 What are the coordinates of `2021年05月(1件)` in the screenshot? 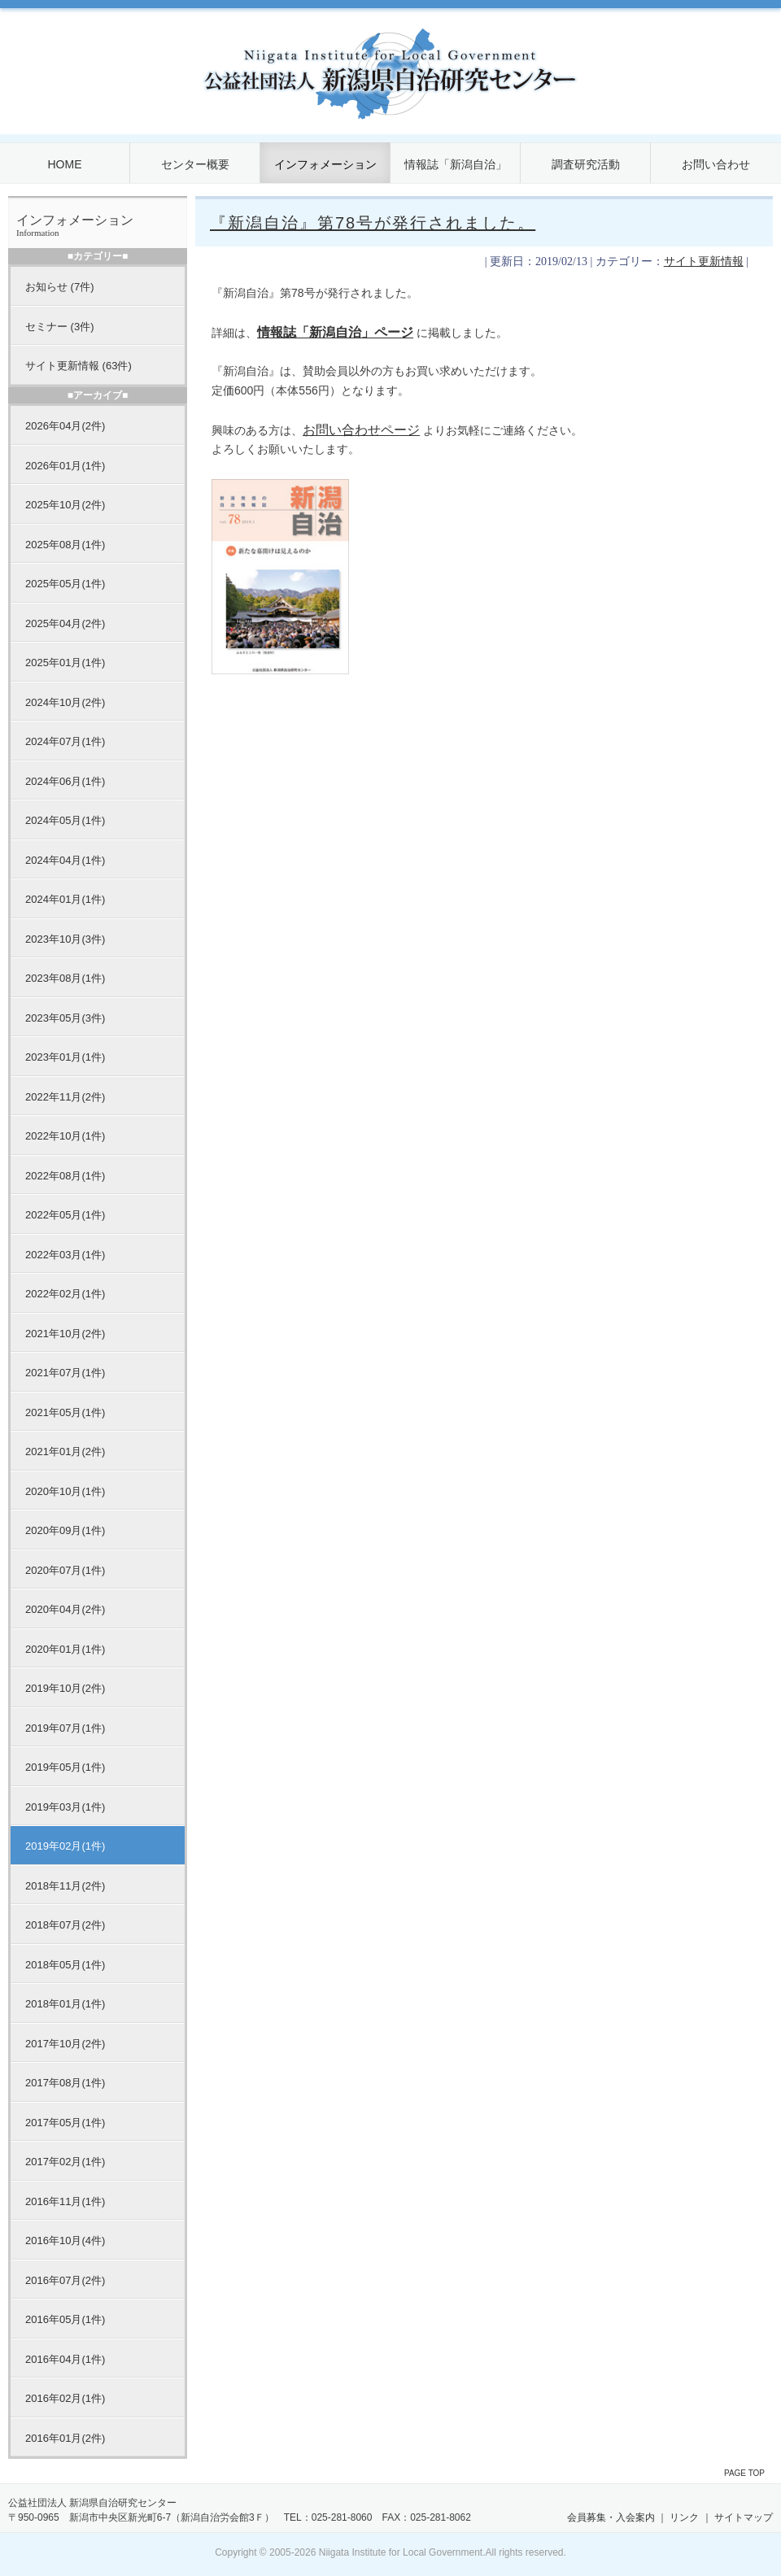 It's located at (65, 1412).